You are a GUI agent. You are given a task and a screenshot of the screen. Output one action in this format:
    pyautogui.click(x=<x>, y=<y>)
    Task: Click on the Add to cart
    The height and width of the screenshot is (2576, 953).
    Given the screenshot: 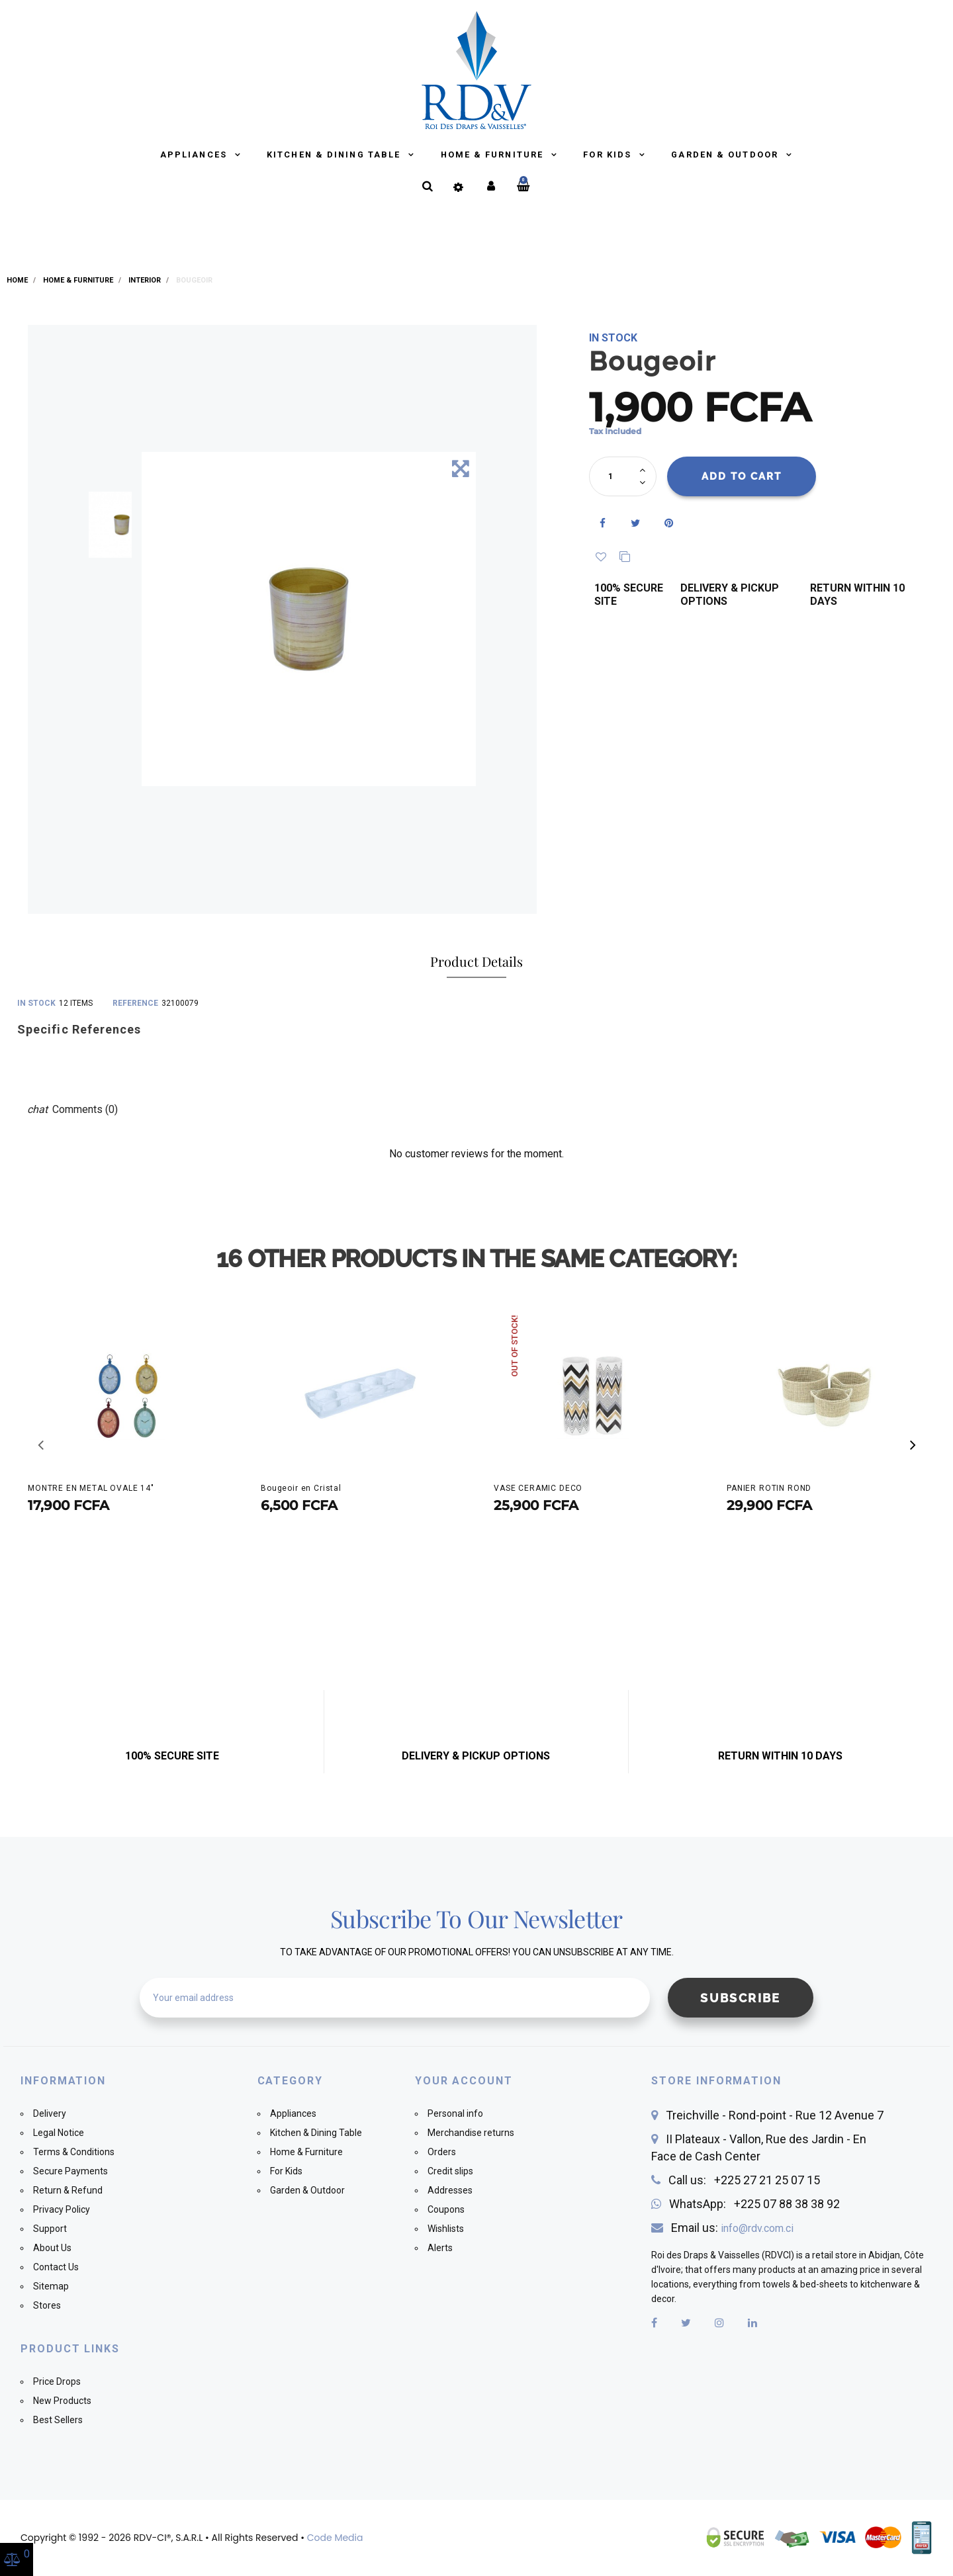 What is the action you would take?
    pyautogui.click(x=742, y=476)
    